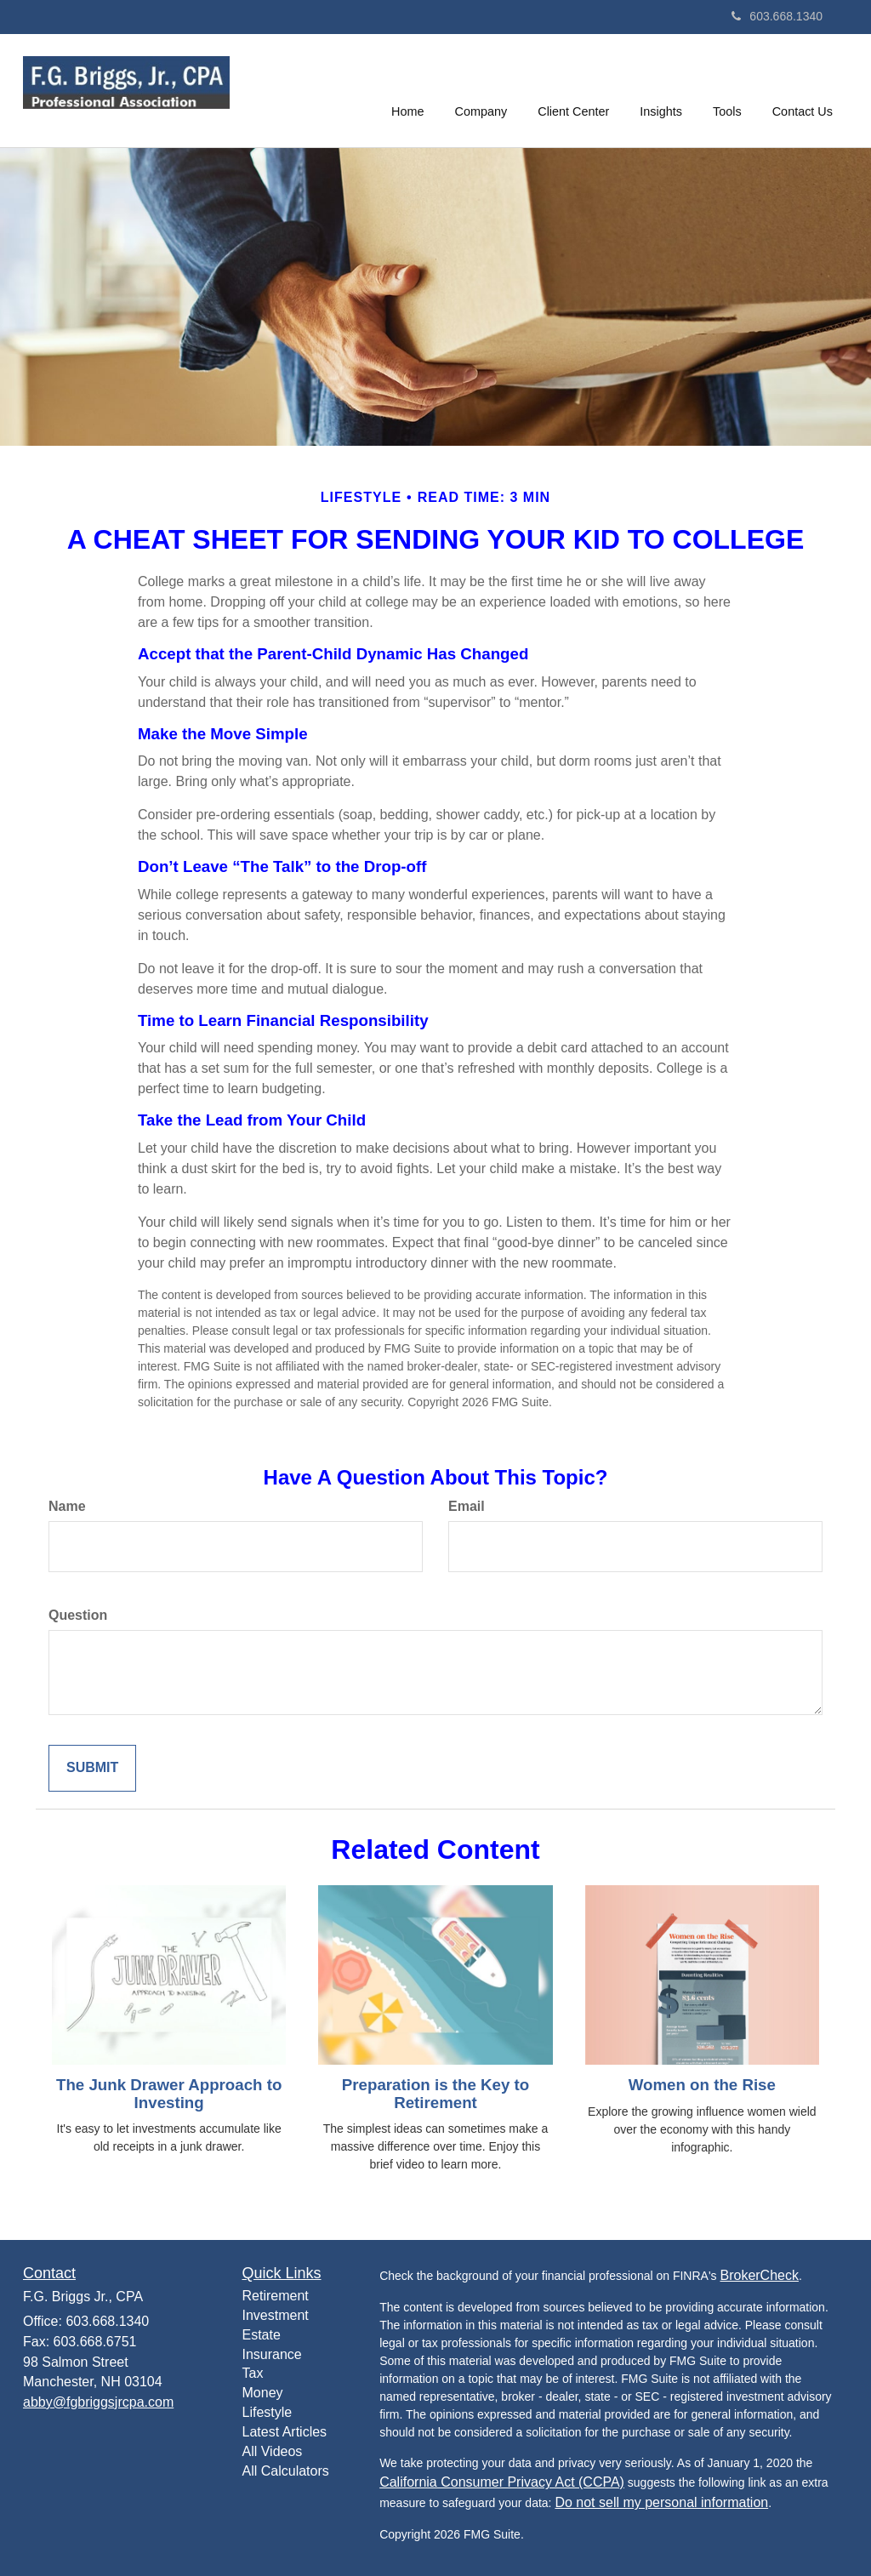  Describe the element at coordinates (92, 1768) in the screenshot. I see `[Submit form]` at that location.